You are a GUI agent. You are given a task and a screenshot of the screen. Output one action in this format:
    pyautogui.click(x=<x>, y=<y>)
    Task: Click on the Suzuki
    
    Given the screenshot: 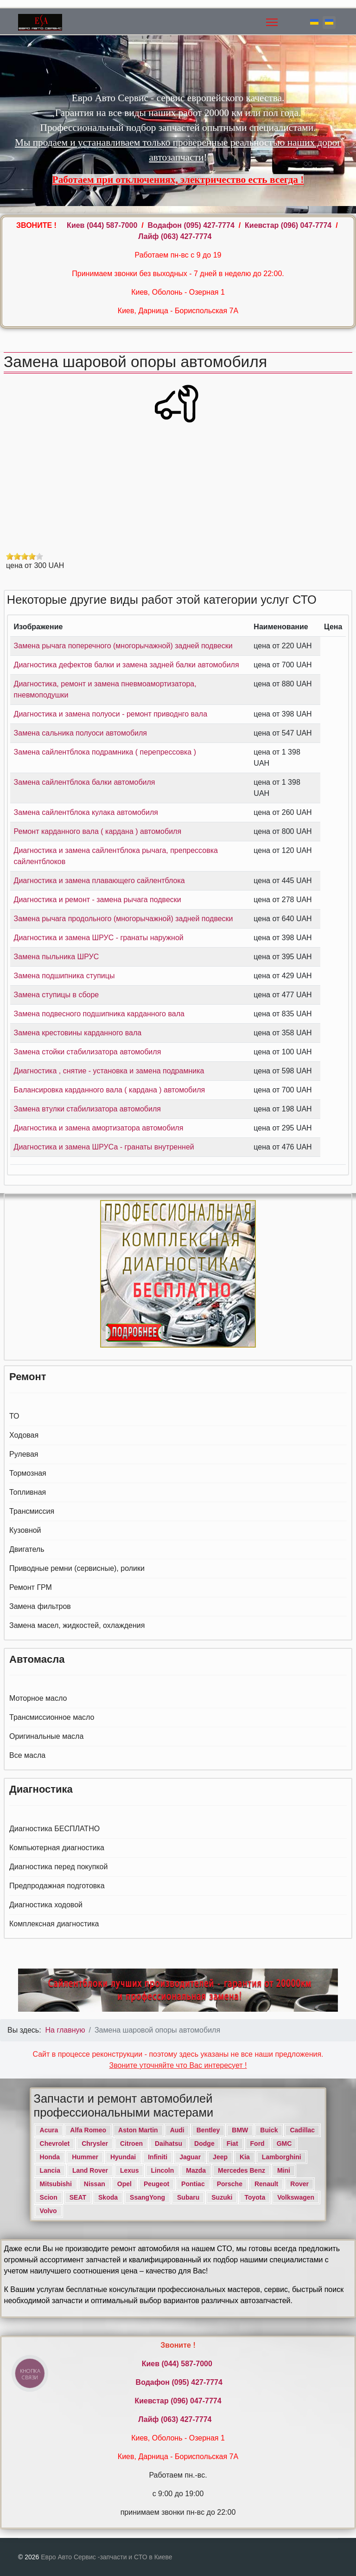 What is the action you would take?
    pyautogui.click(x=221, y=2197)
    